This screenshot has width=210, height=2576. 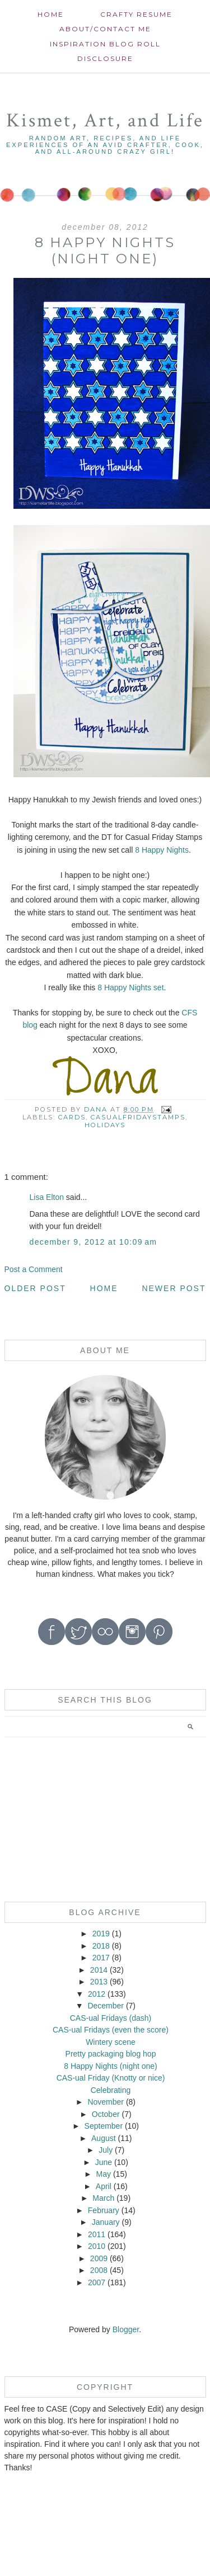 I want to click on November, so click(x=105, y=2101).